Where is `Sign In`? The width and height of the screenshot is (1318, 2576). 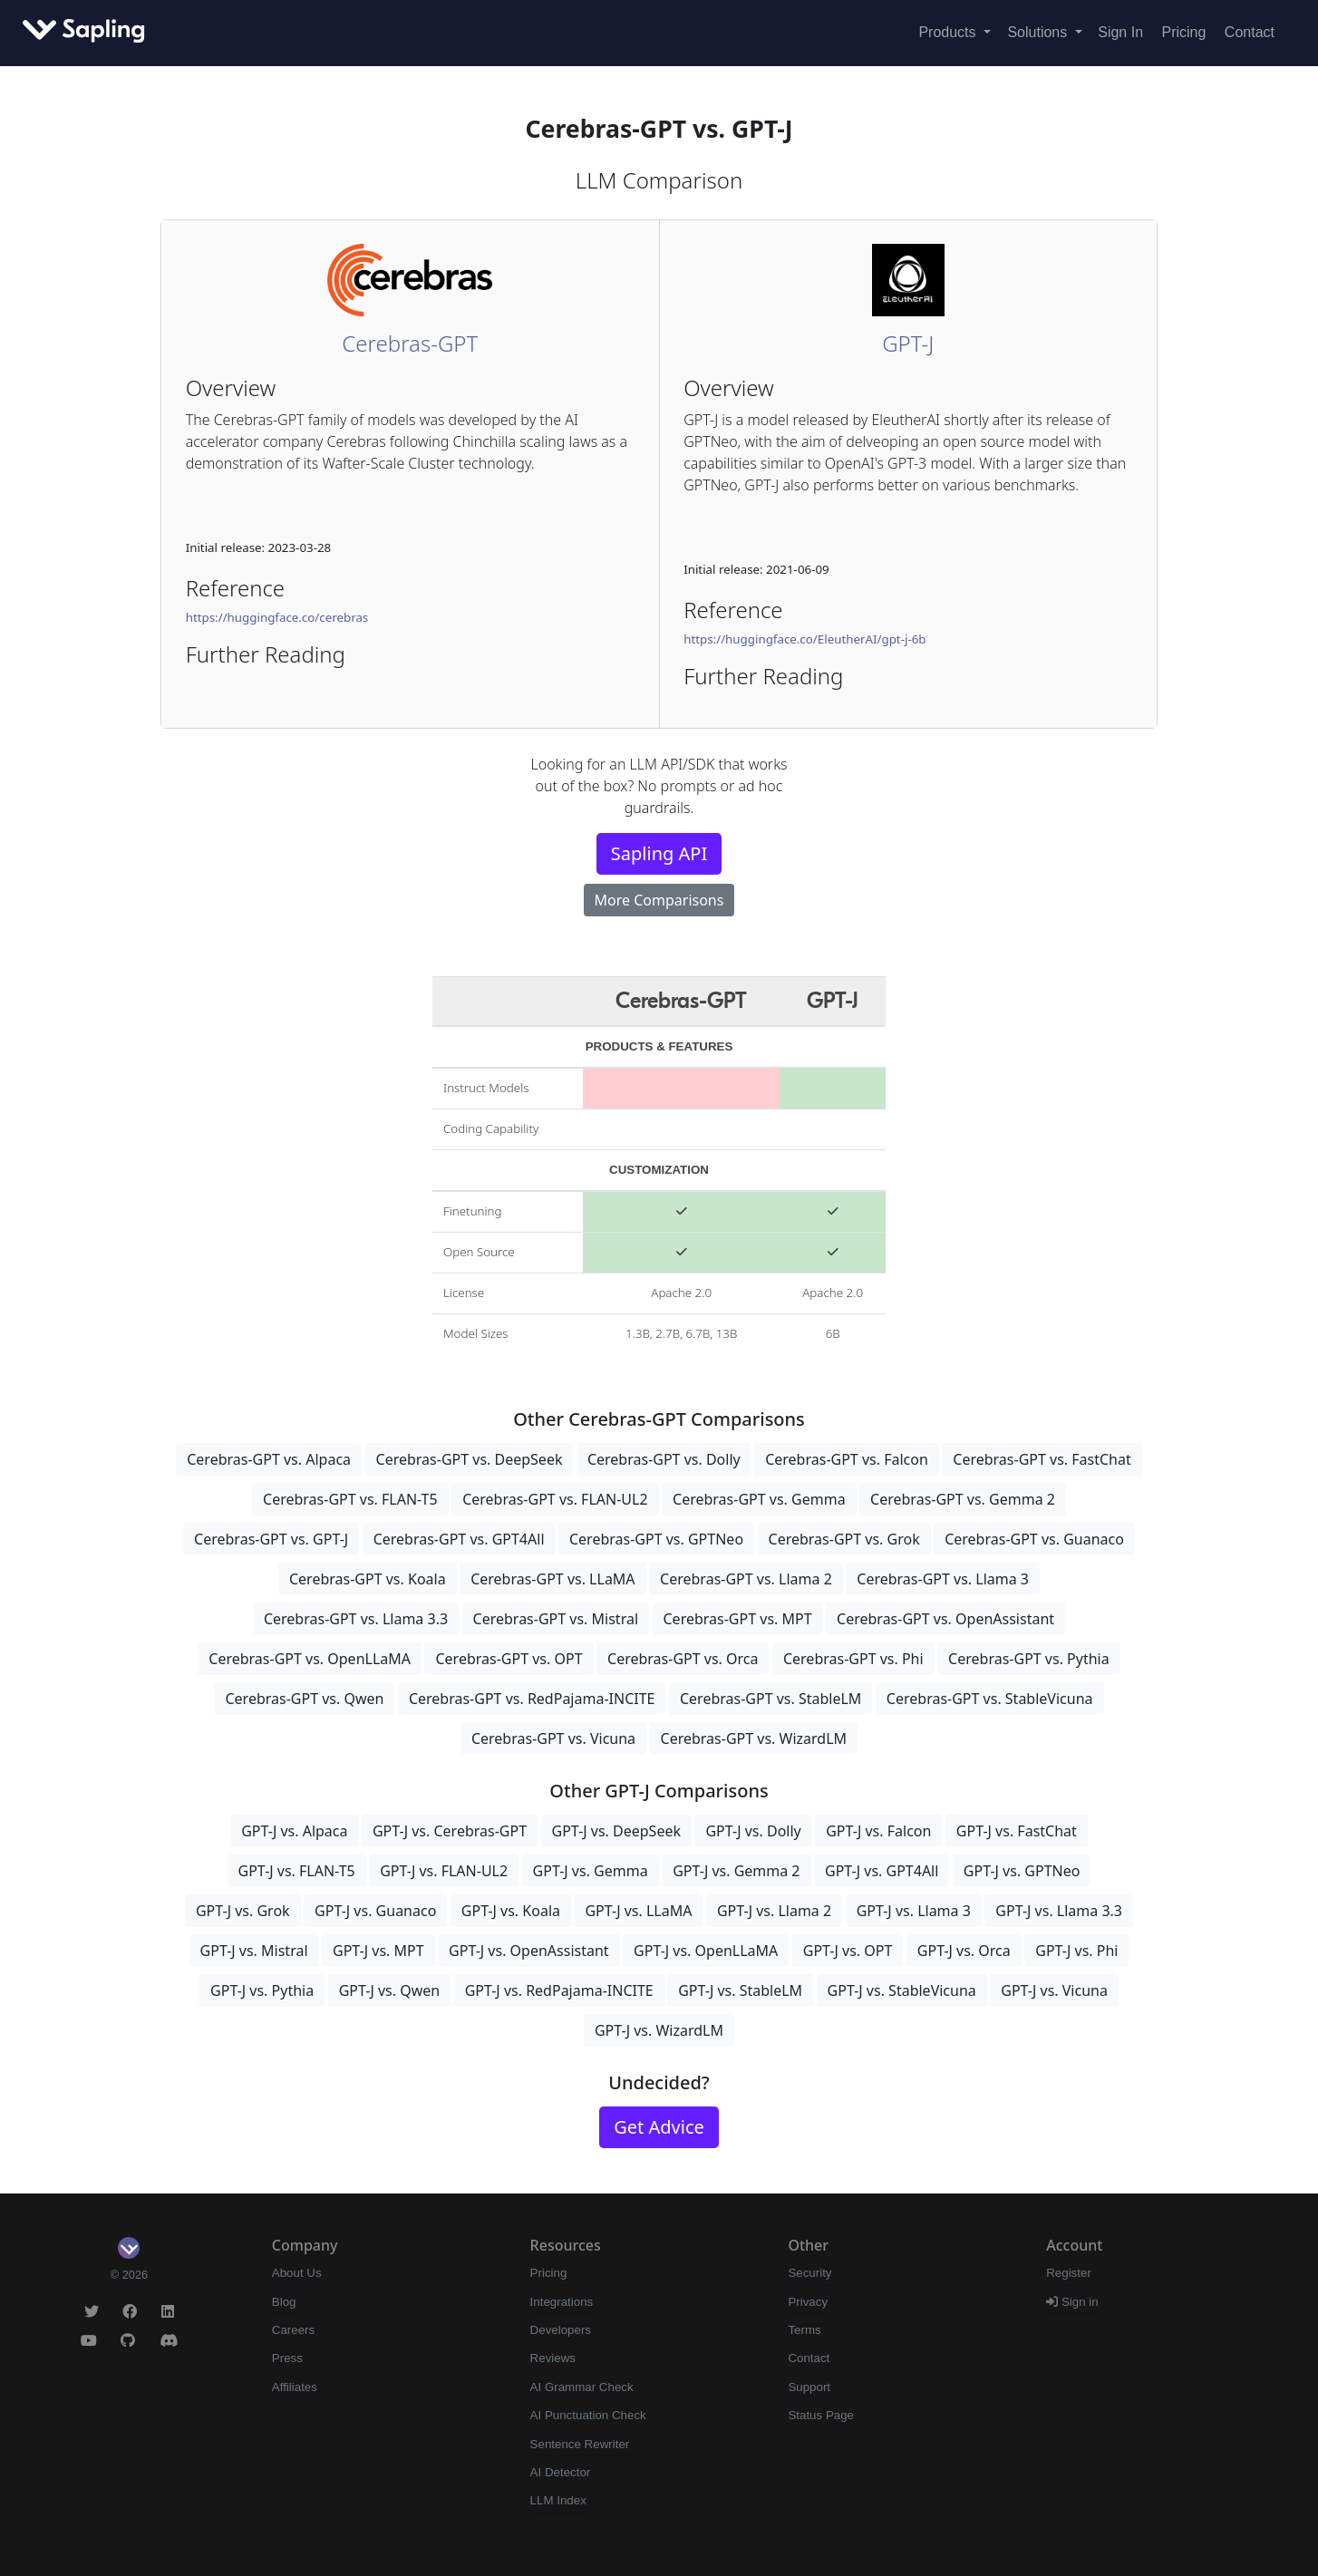
Sign In is located at coordinates (1120, 32).